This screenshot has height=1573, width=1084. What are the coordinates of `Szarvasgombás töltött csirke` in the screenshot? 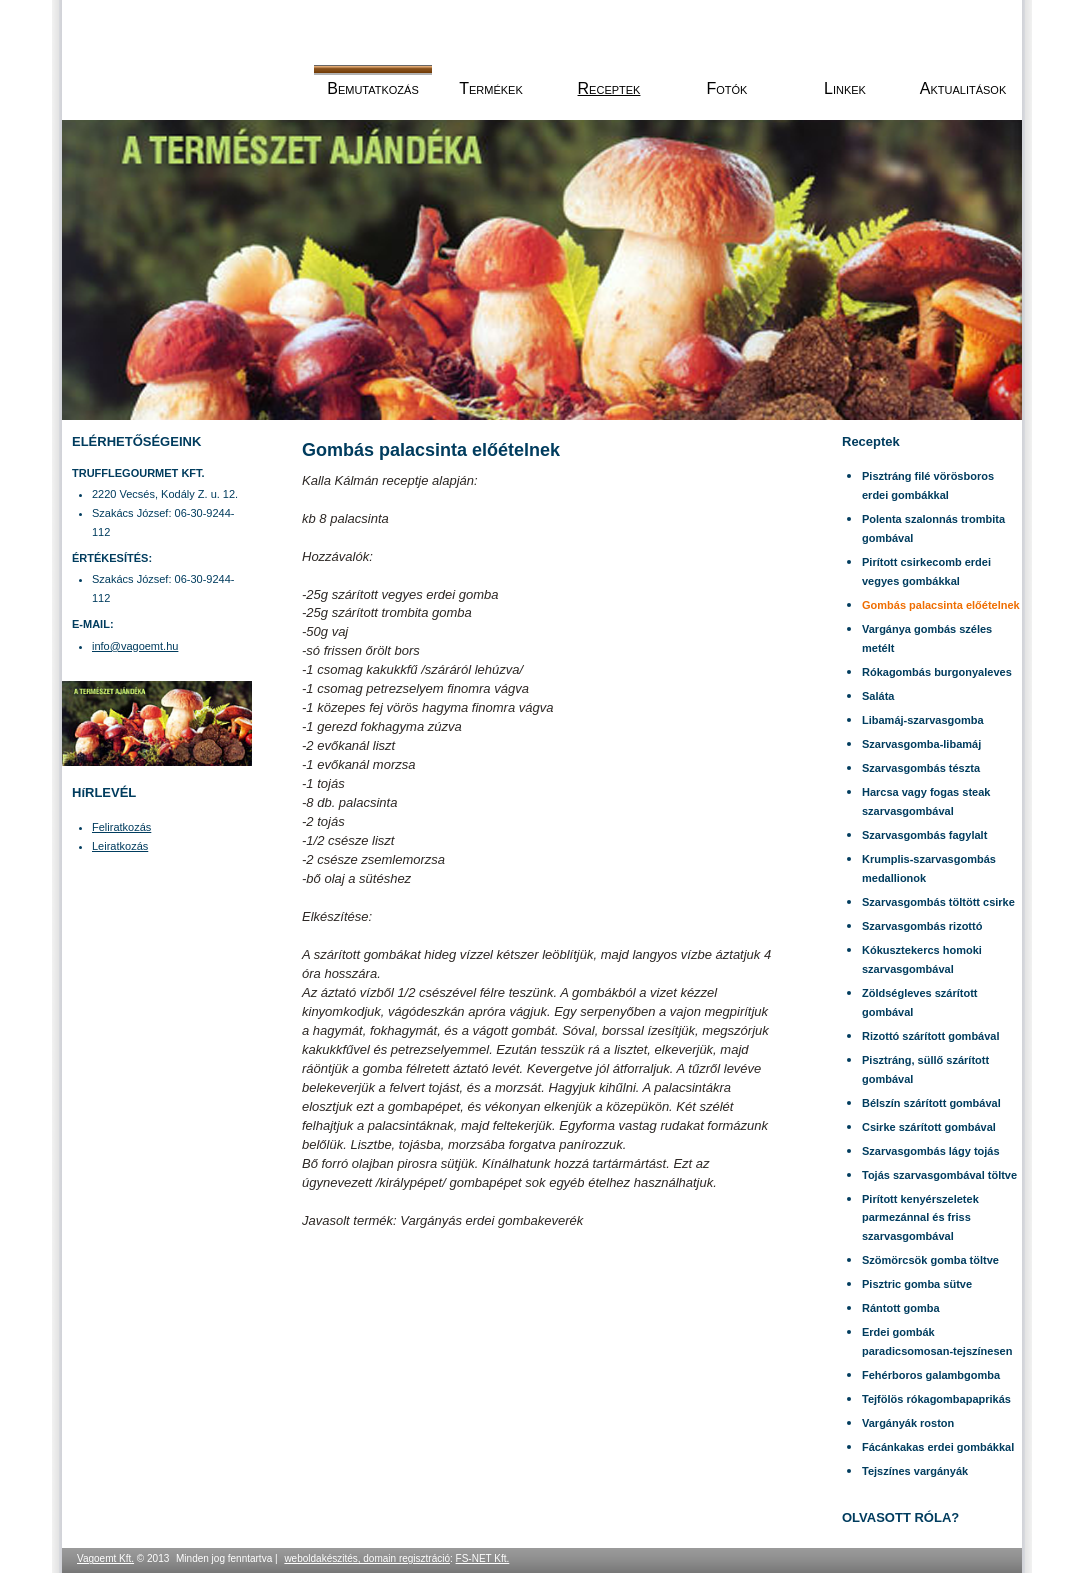 It's located at (938, 902).